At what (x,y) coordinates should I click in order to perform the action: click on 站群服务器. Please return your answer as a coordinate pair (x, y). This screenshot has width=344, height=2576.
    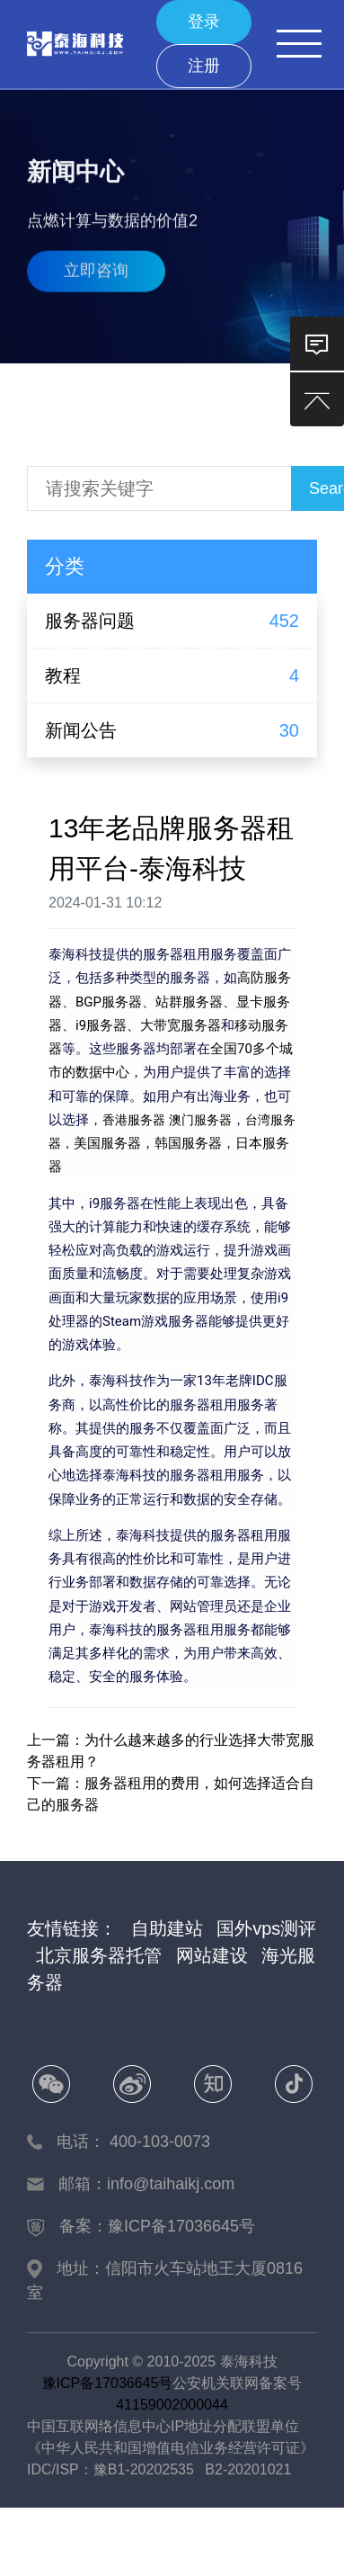
    Looking at the image, I should click on (189, 1002).